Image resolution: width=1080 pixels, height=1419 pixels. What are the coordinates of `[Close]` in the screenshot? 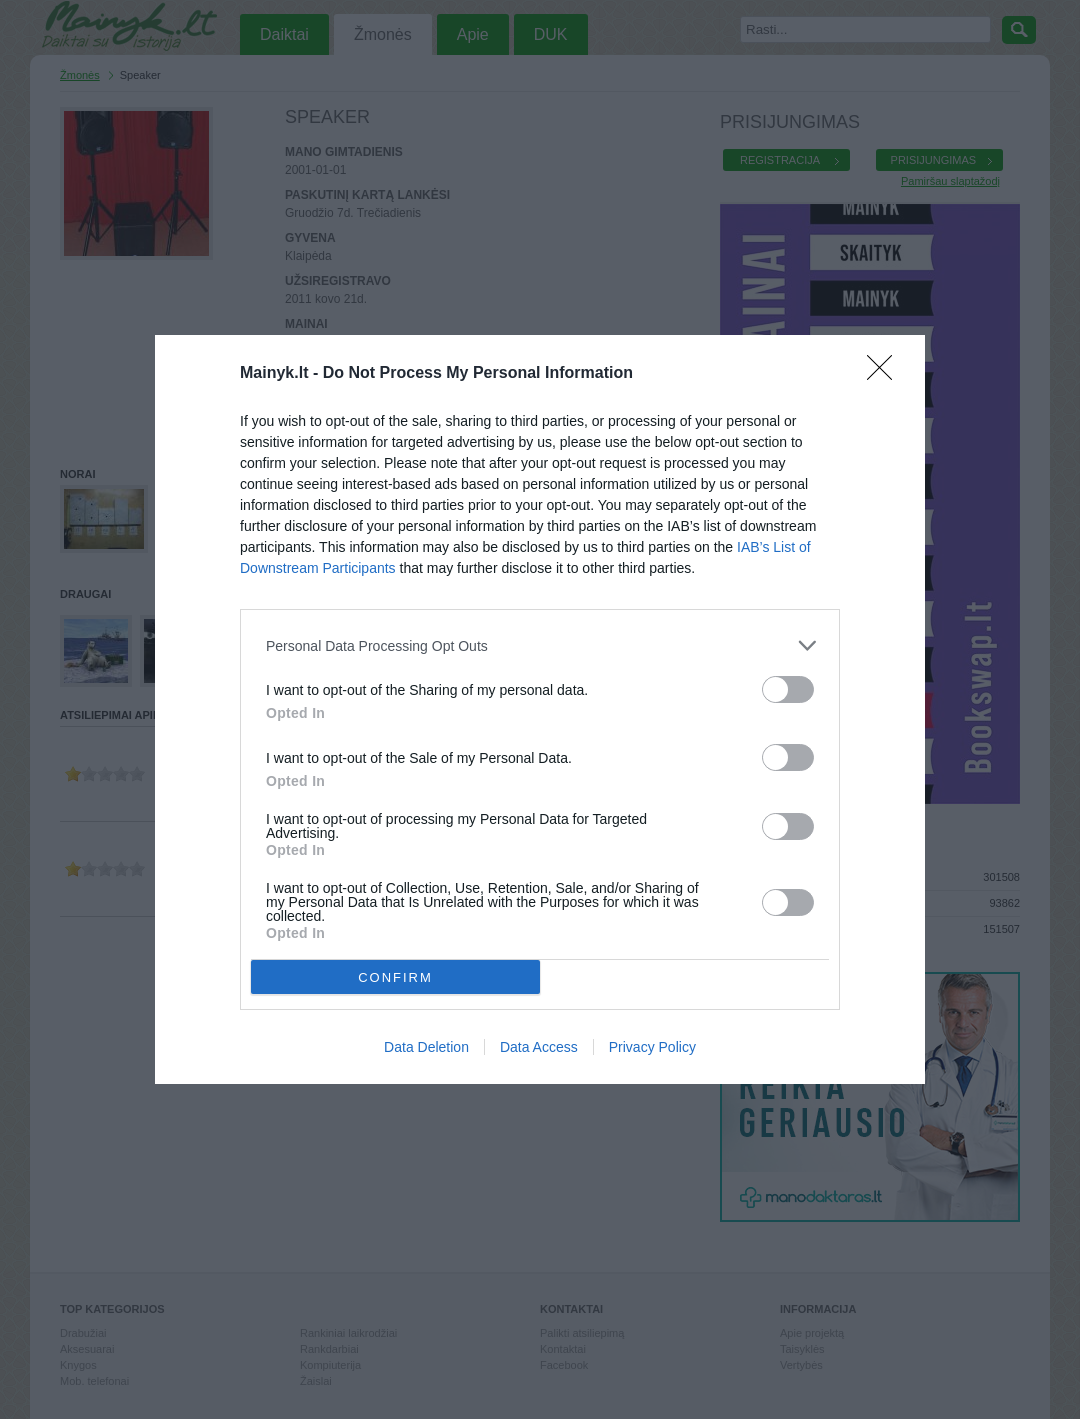 It's located at (886, 374).